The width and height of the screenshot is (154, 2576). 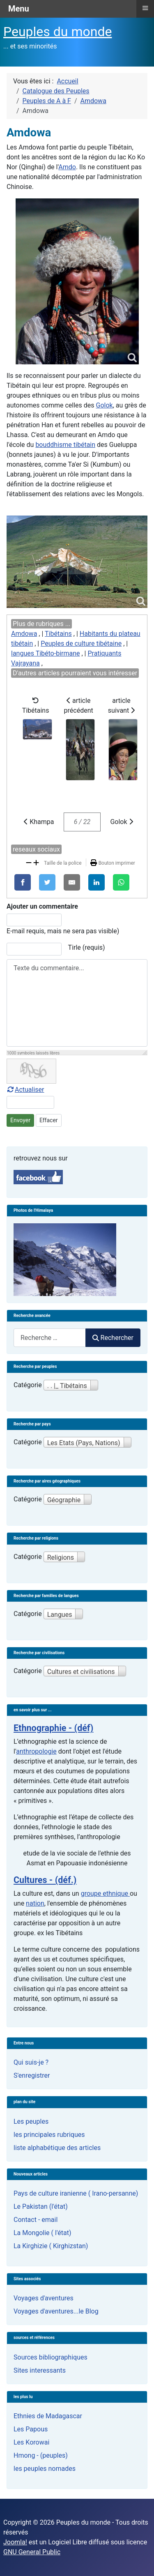 I want to click on GNU General Public, so click(x=31, y=2552).